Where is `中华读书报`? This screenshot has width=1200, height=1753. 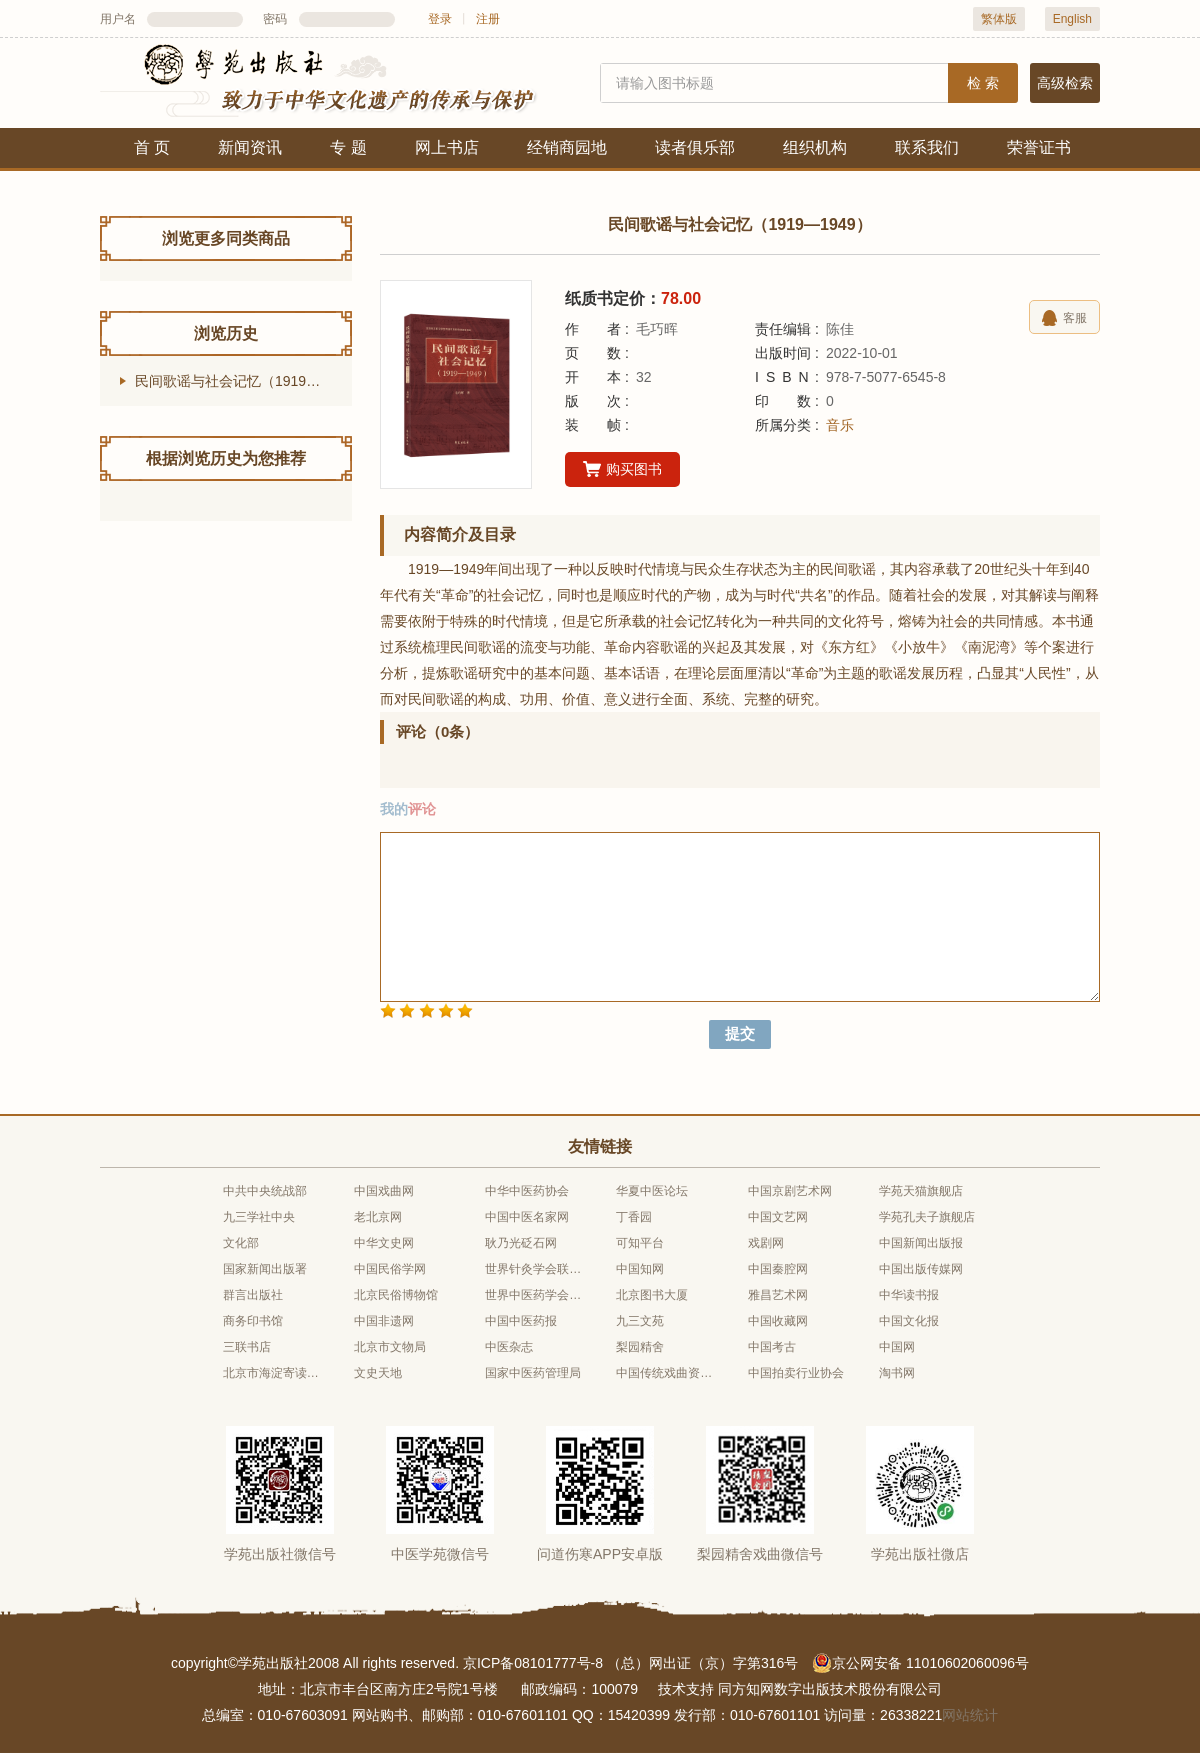
中华读书报 is located at coordinates (909, 1295).